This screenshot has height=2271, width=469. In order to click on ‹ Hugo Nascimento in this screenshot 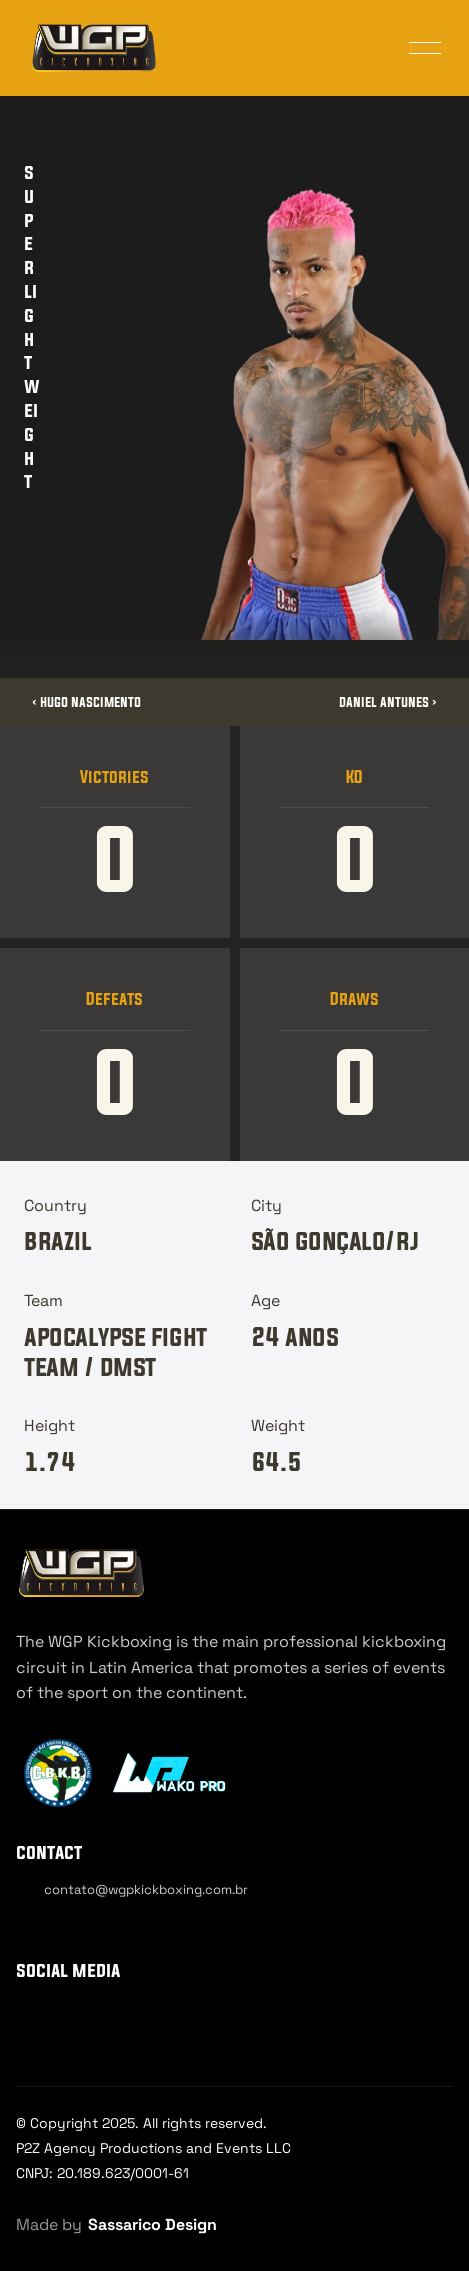, I will do `click(86, 701)`.